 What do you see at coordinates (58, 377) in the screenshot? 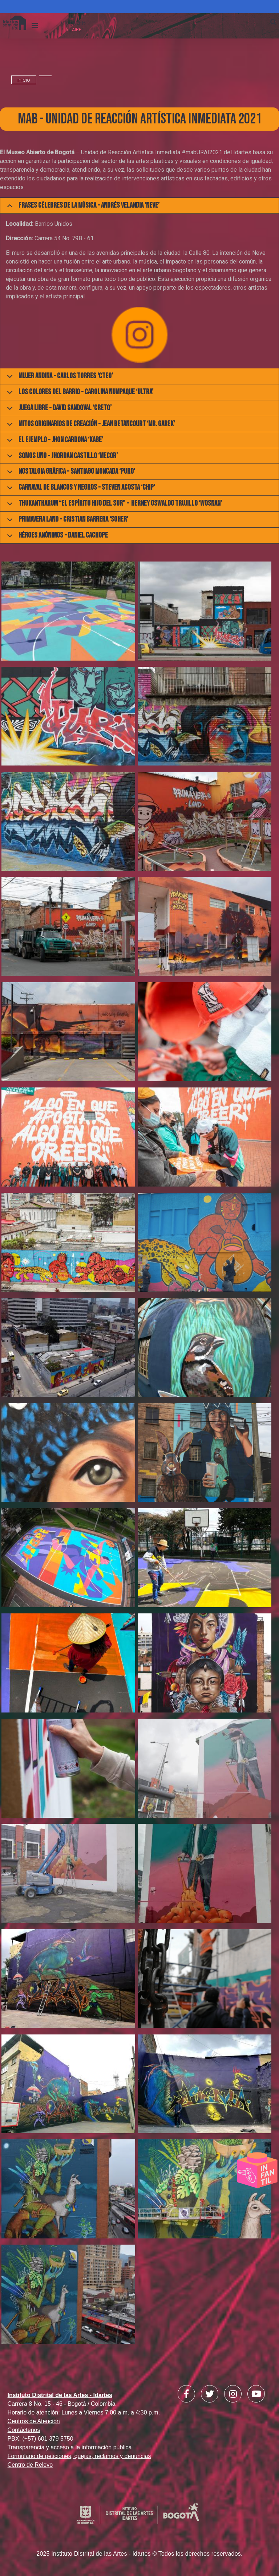
I see `Mujer Andina - Carlos Torres ‘Cteo’` at bounding box center [58, 377].